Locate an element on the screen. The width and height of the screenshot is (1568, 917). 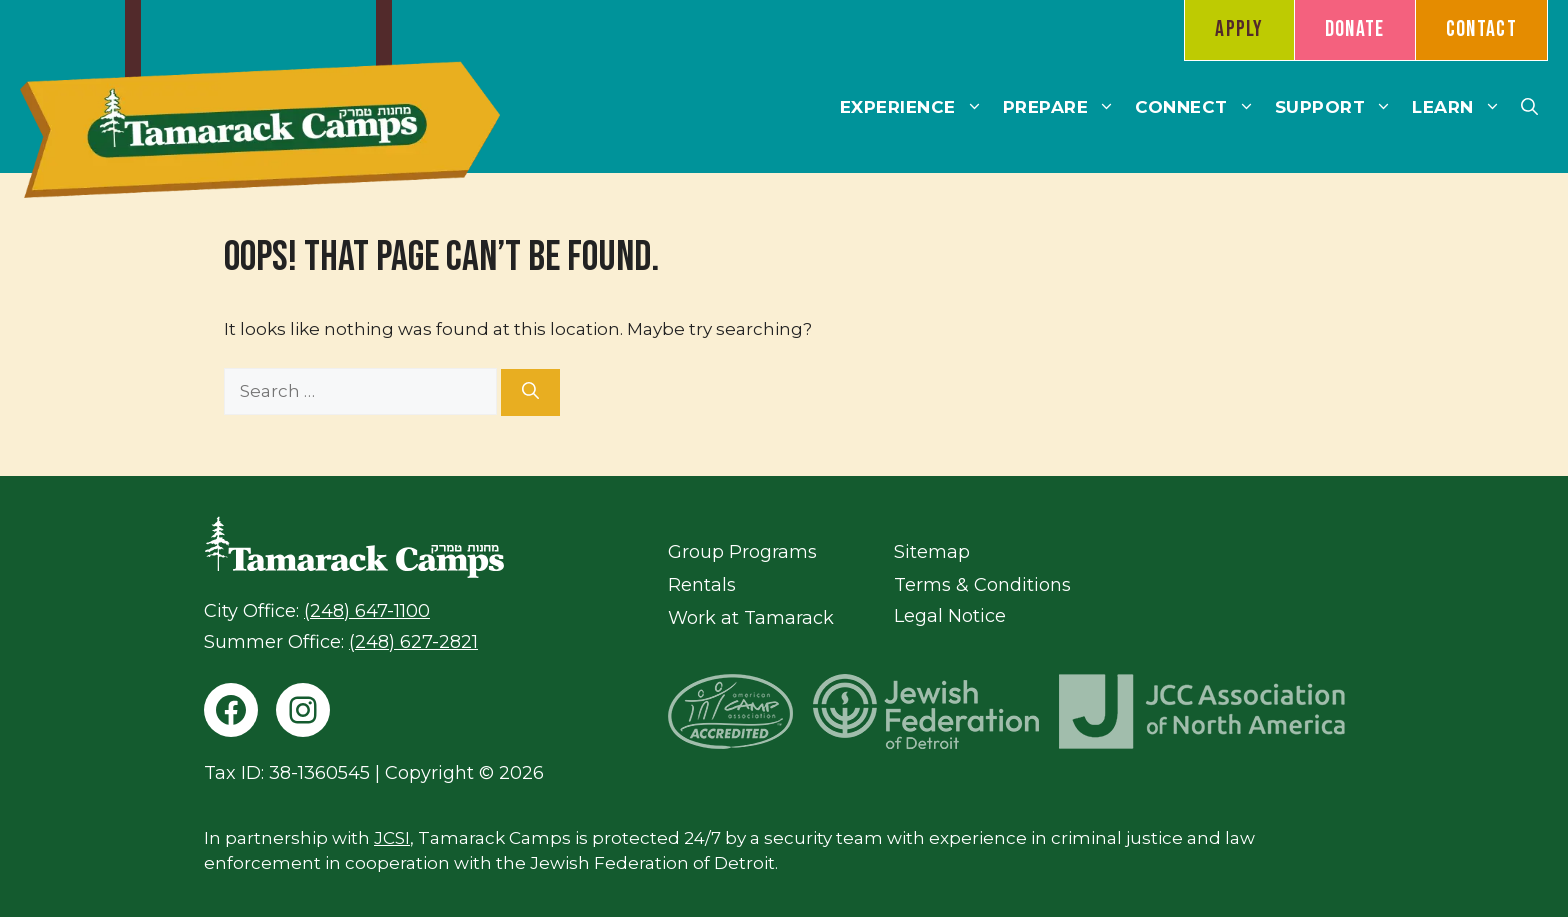
Connect is located at coordinates (1200, 107).